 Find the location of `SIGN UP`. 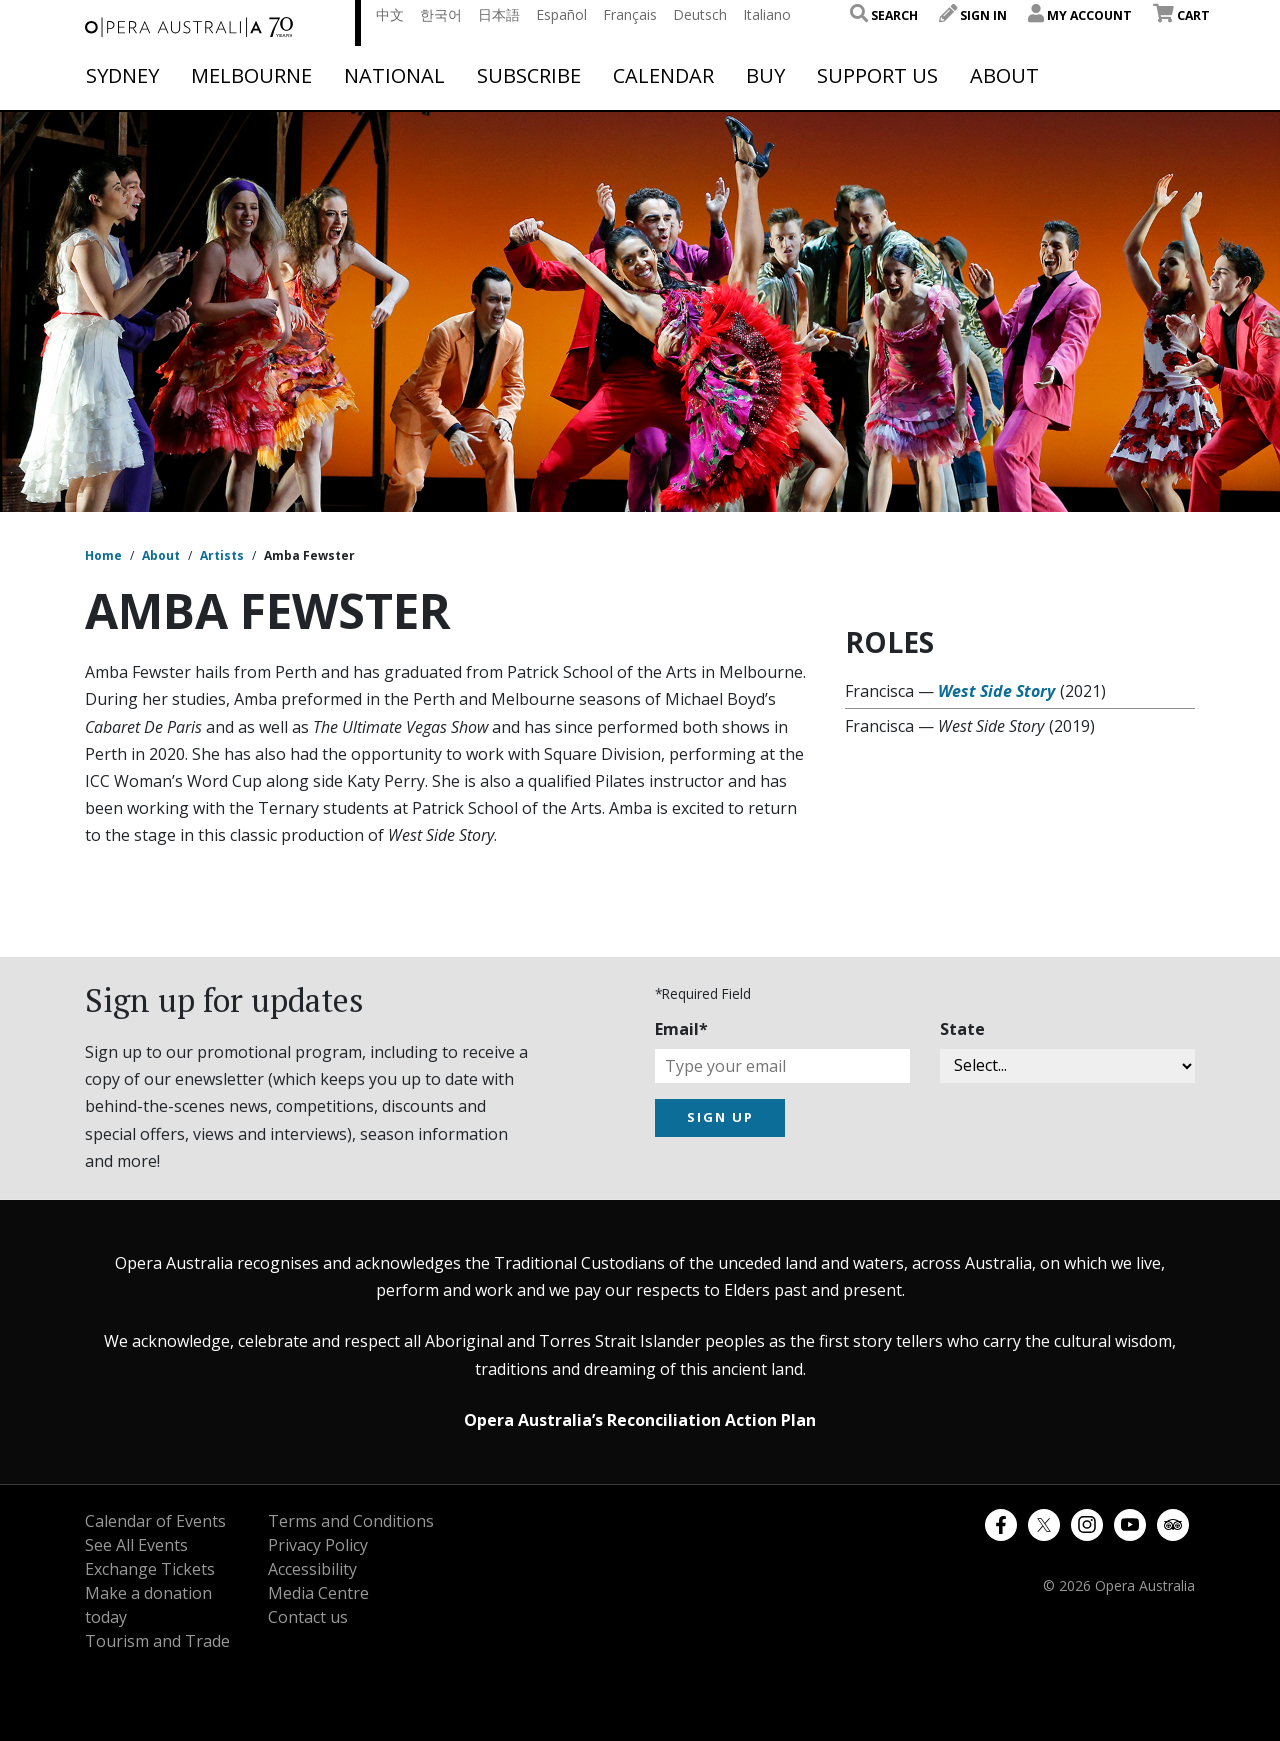

SIGN UP is located at coordinates (720, 1117).